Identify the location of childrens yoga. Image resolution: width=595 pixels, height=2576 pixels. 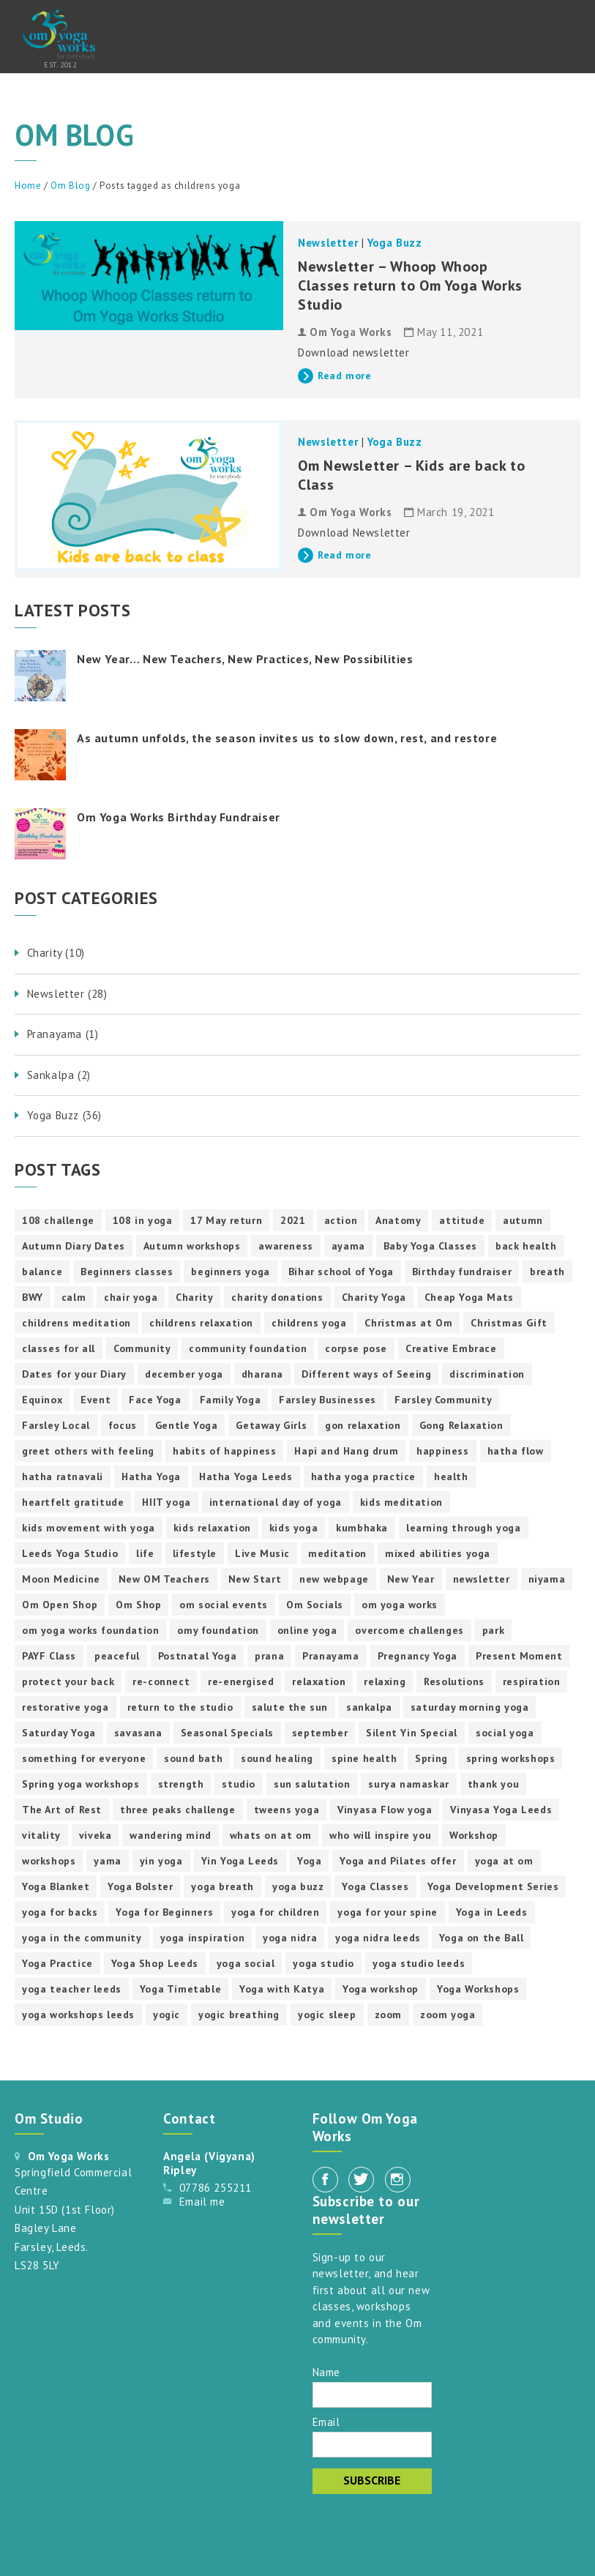
(309, 1322).